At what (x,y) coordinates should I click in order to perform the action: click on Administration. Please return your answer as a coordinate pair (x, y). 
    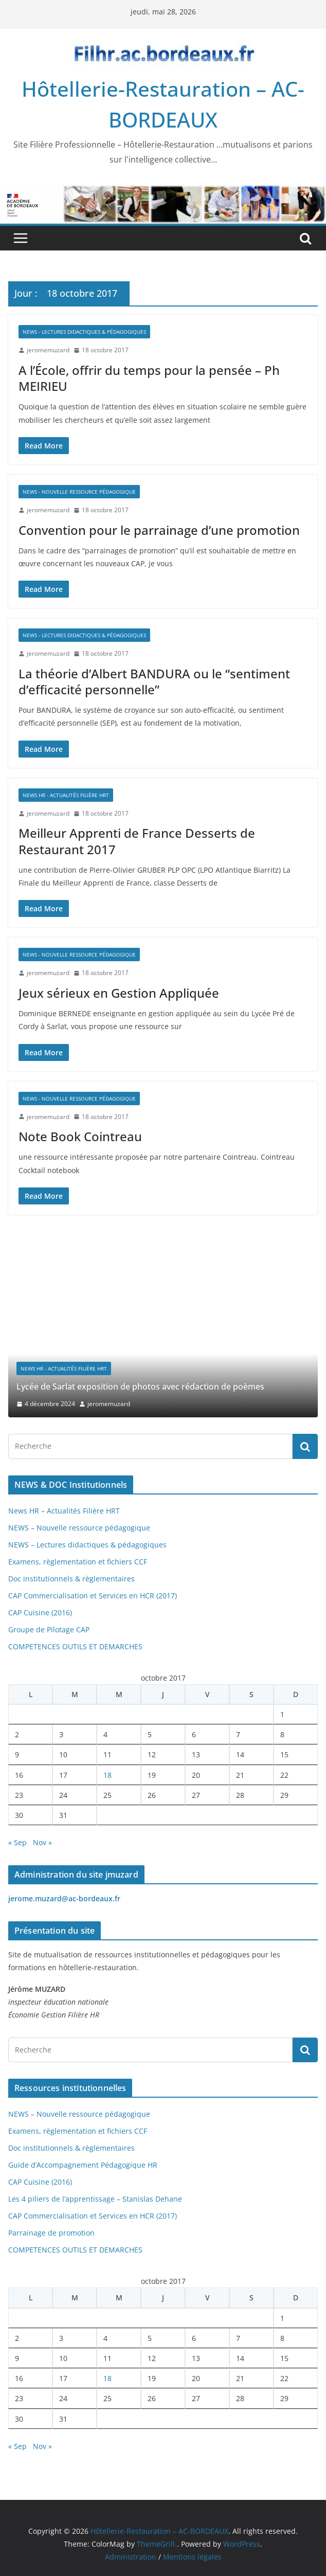
    Looking at the image, I should click on (130, 2557).